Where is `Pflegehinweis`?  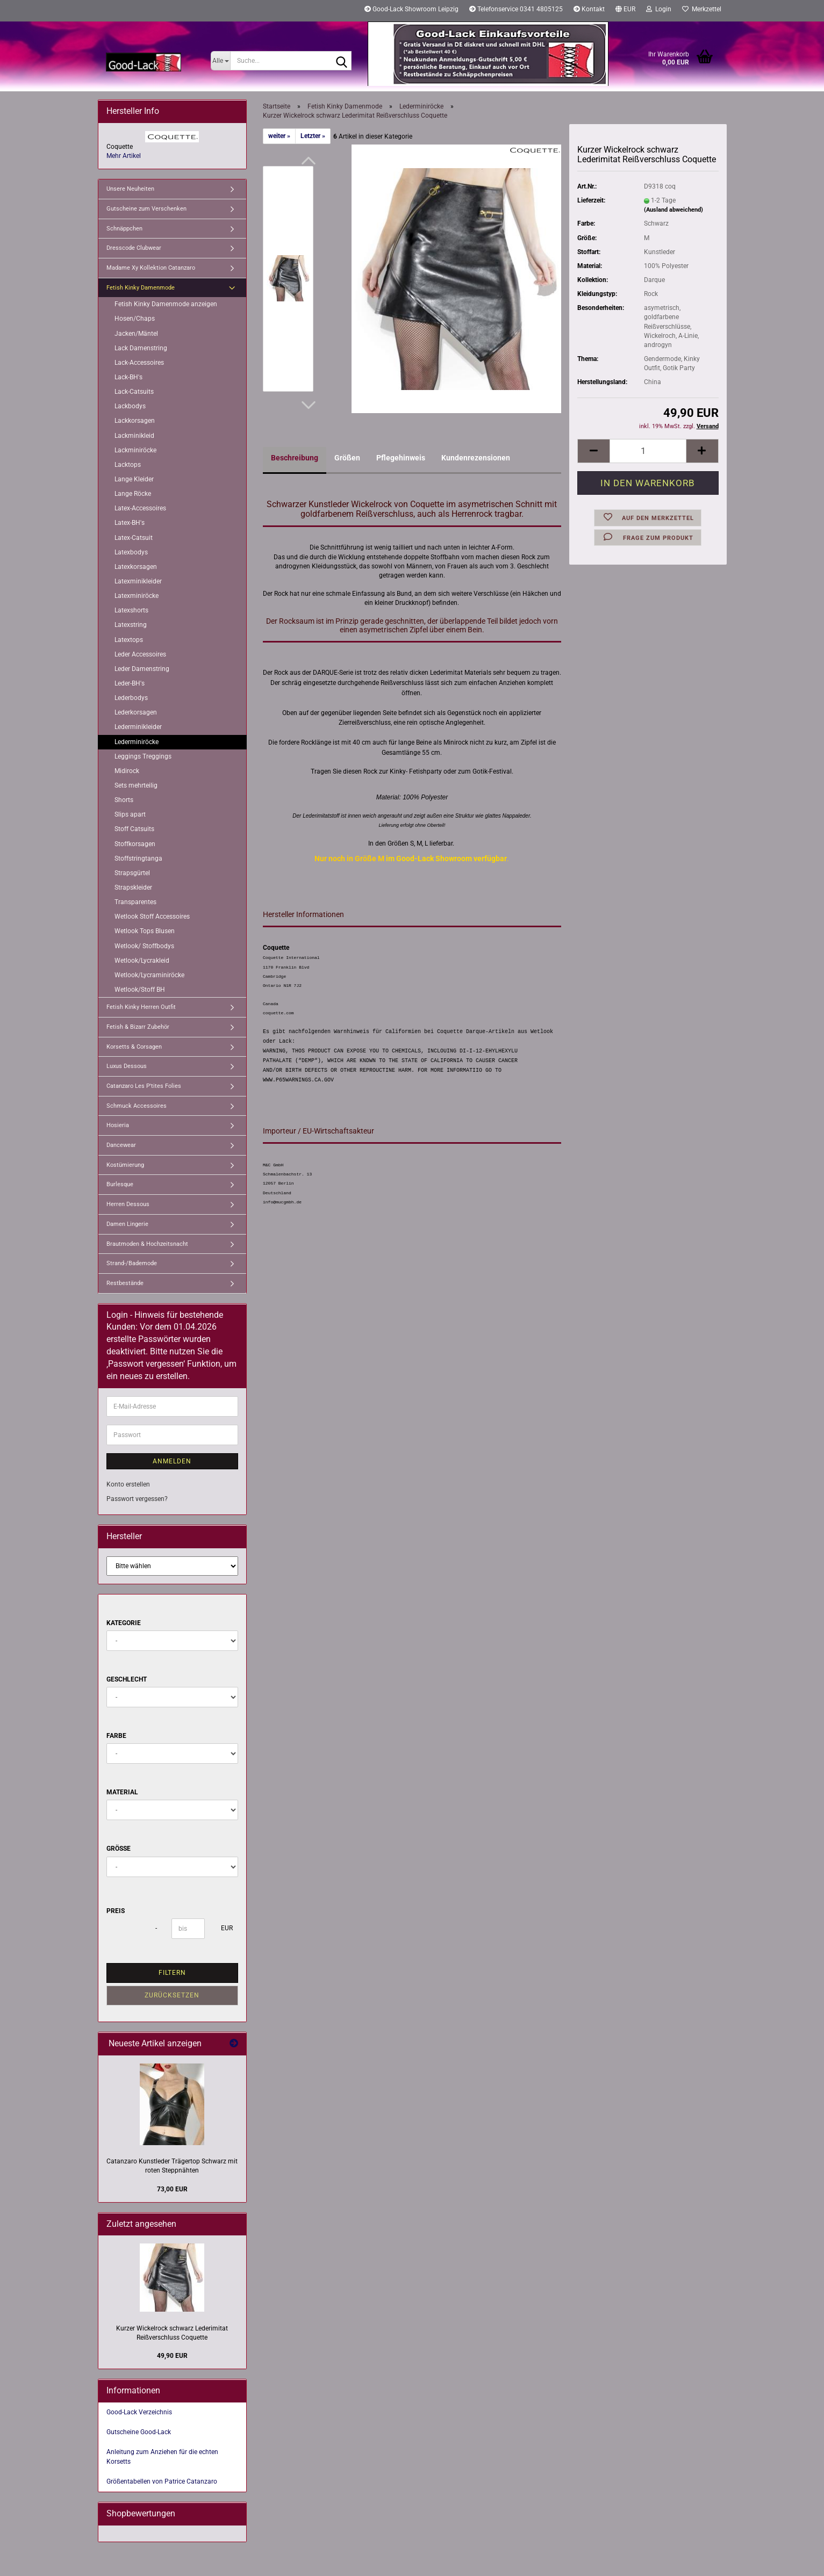 Pflegehinweis is located at coordinates (400, 457).